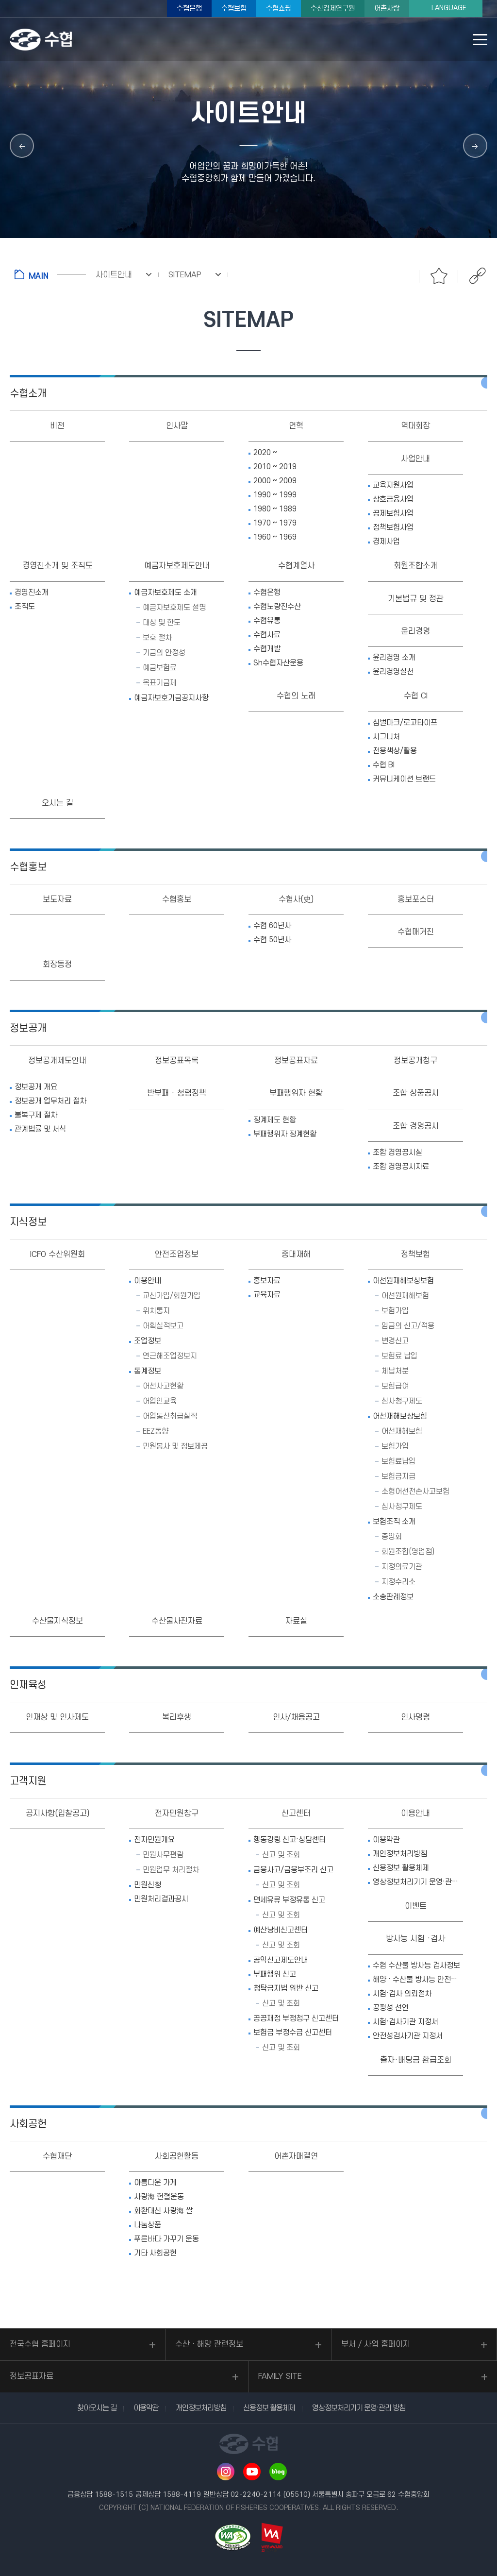  Describe the element at coordinates (40, 2344) in the screenshot. I see `전국수협 홈페이지` at that location.